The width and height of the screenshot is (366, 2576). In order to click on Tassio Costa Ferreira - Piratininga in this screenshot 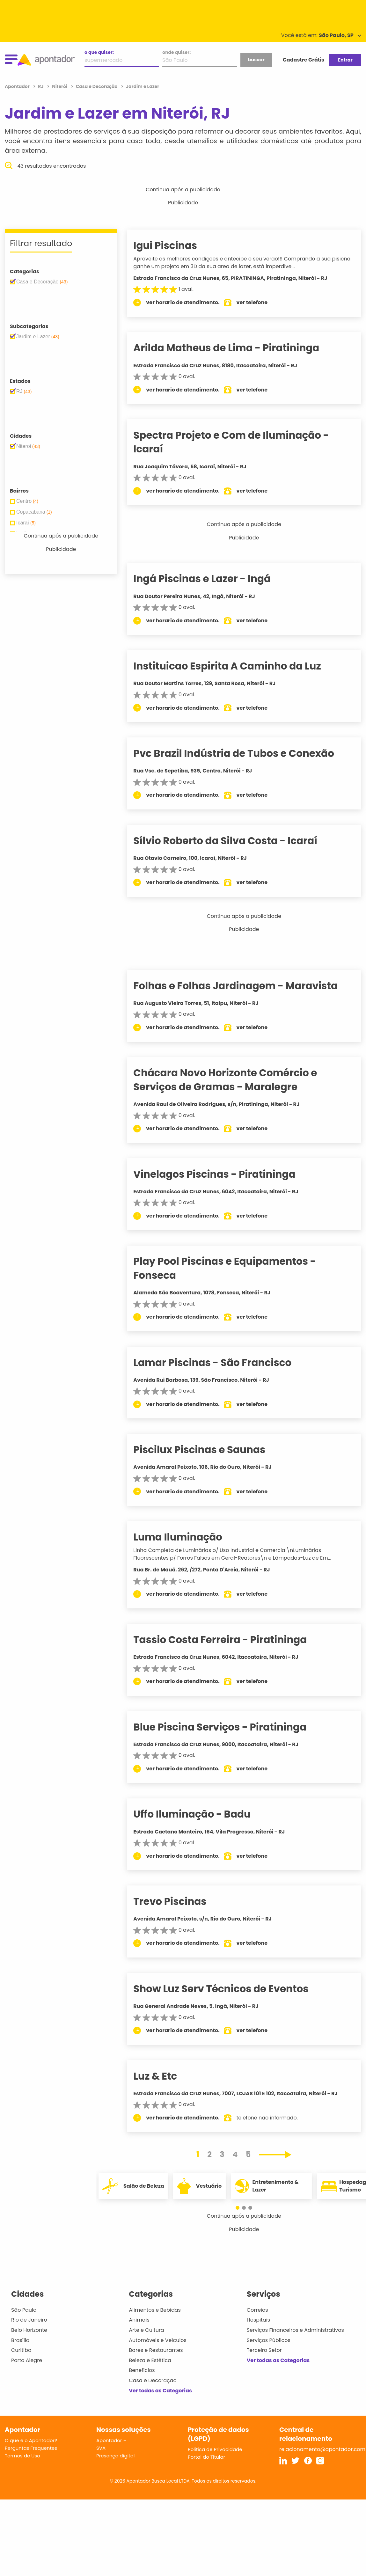, I will do `click(230, 1640)`.